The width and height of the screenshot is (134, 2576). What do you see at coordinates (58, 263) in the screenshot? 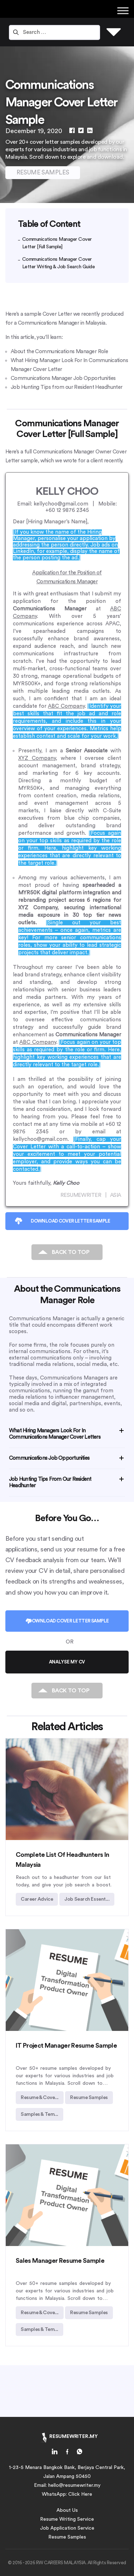
I see `Communications Manager Cover Letter Writing & Job Search Guide` at bounding box center [58, 263].